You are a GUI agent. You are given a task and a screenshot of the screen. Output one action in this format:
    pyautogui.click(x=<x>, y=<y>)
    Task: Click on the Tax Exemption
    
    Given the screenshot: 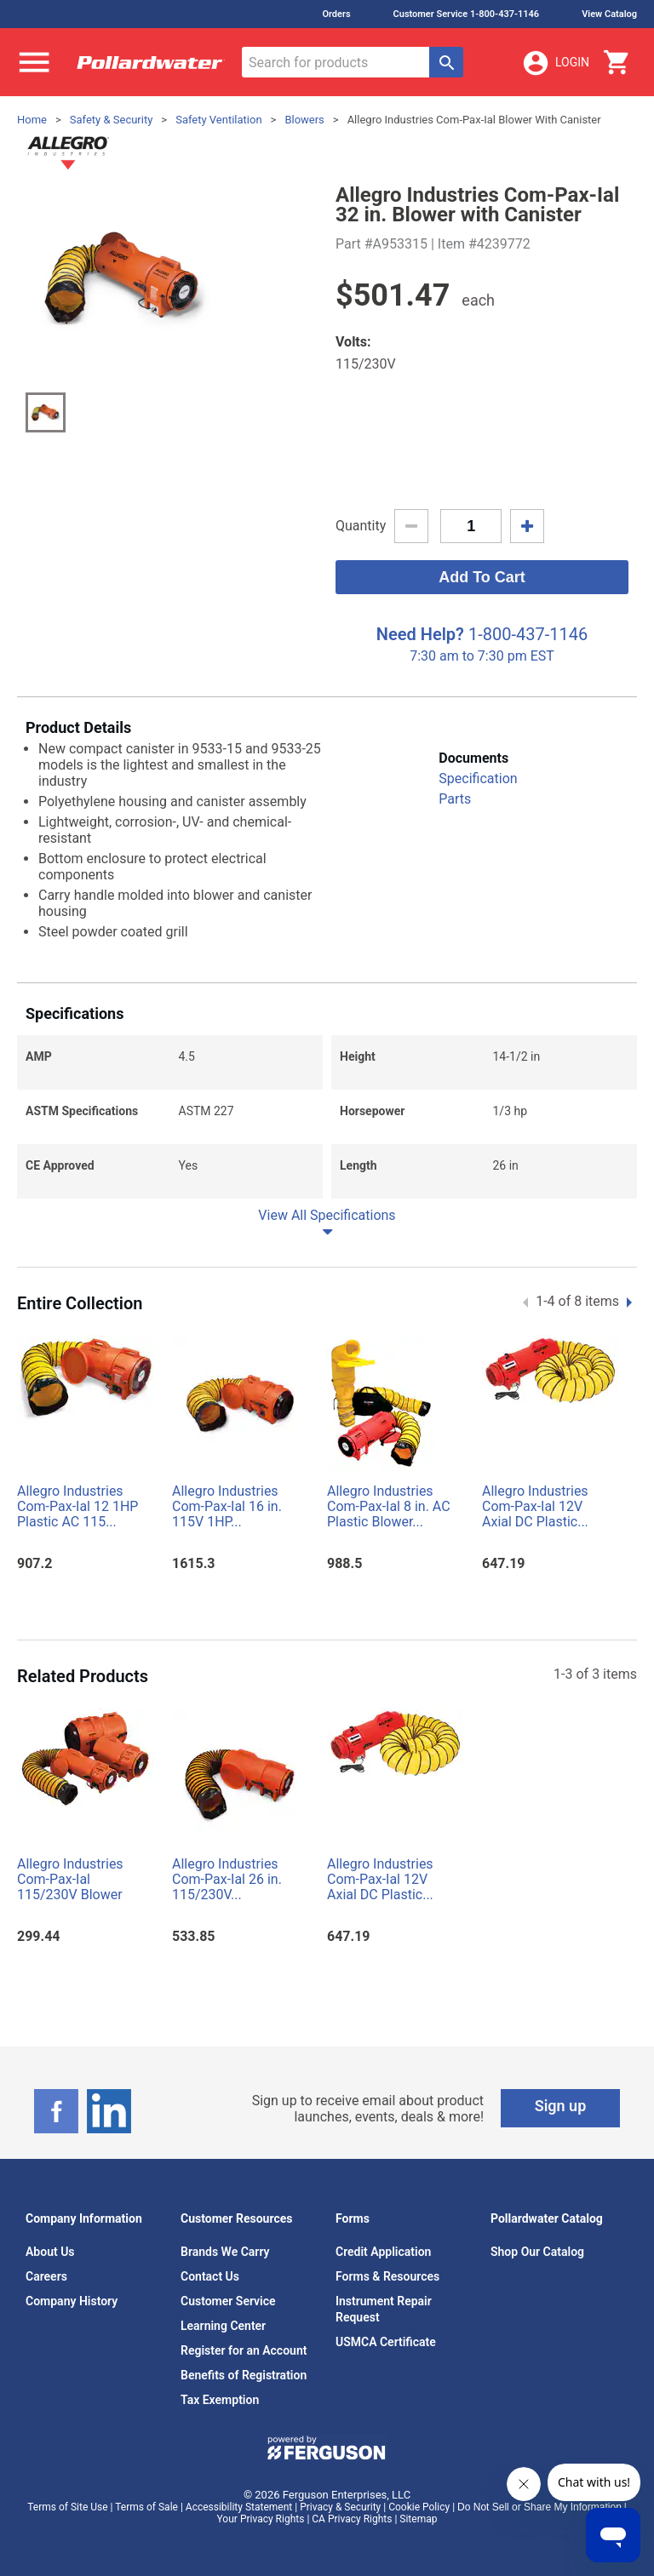 What is the action you would take?
    pyautogui.click(x=220, y=2400)
    